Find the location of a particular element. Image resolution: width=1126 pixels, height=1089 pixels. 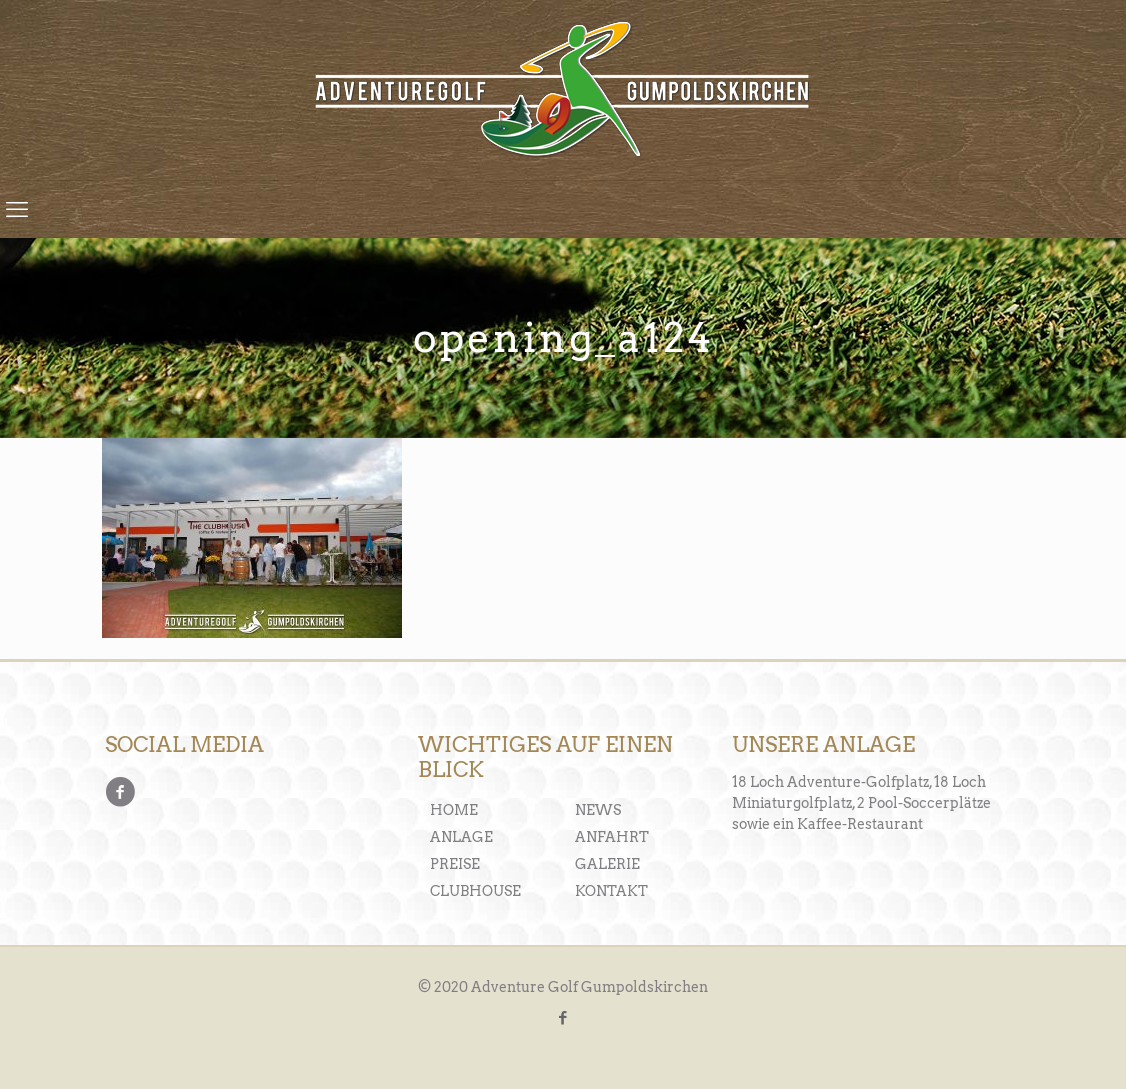

PREISE is located at coordinates (455, 864).